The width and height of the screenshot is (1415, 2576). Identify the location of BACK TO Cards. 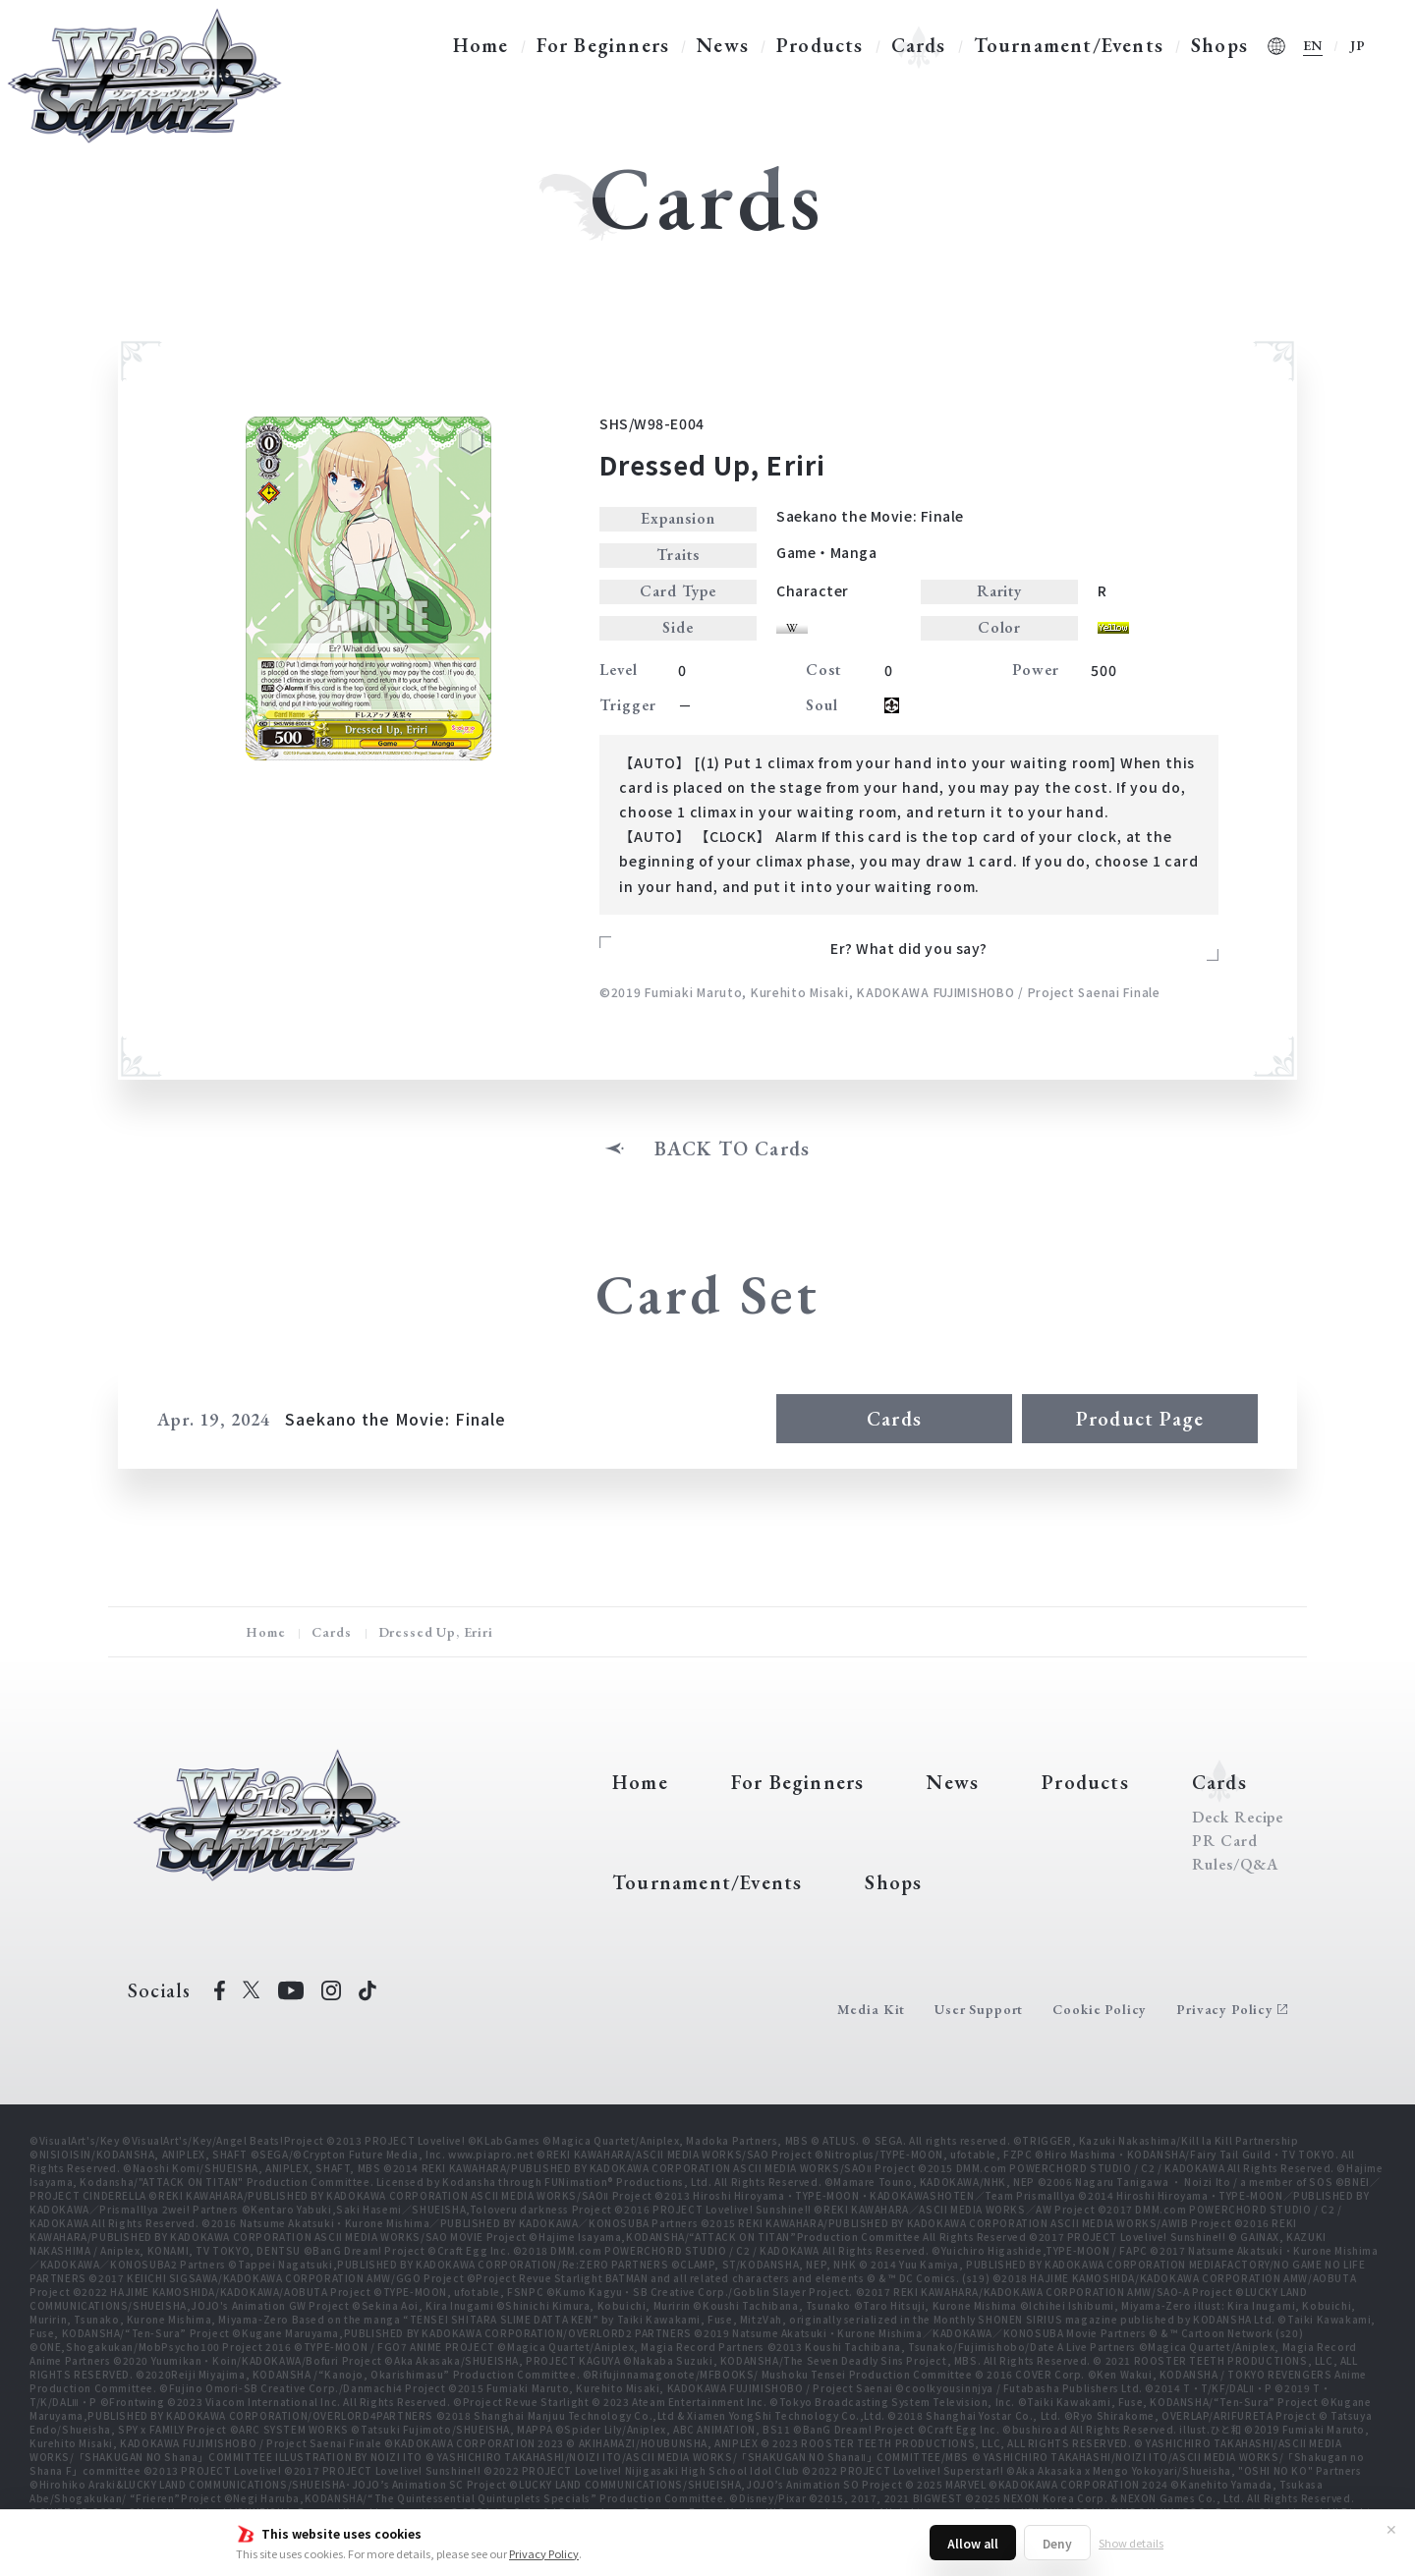
(732, 1148).